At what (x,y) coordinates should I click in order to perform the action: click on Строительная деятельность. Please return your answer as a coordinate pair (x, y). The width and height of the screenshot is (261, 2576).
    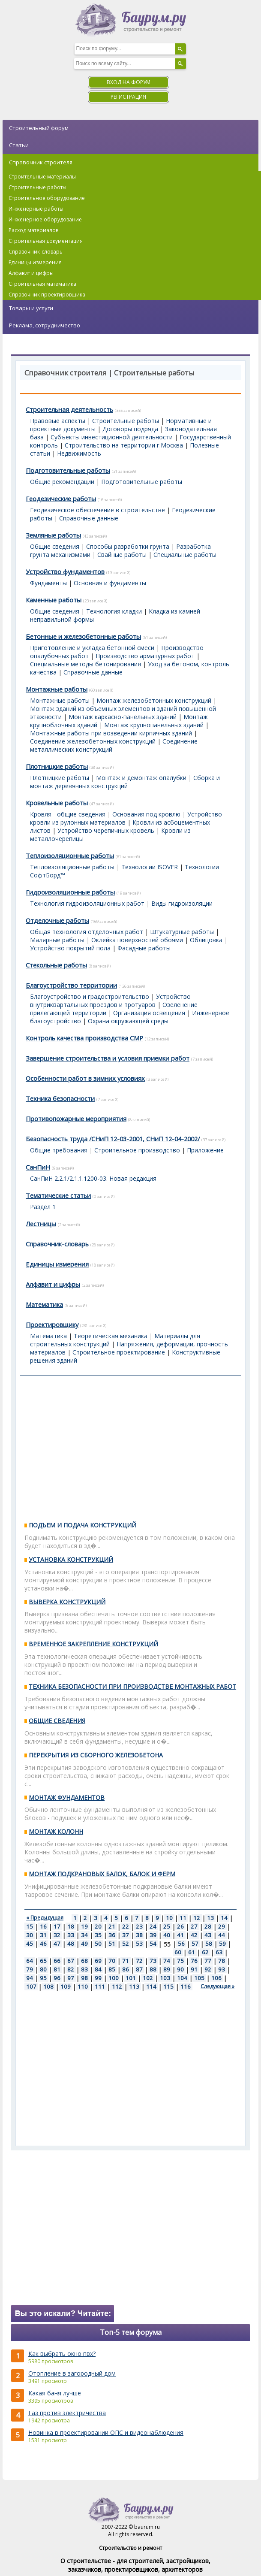
    Looking at the image, I should click on (69, 409).